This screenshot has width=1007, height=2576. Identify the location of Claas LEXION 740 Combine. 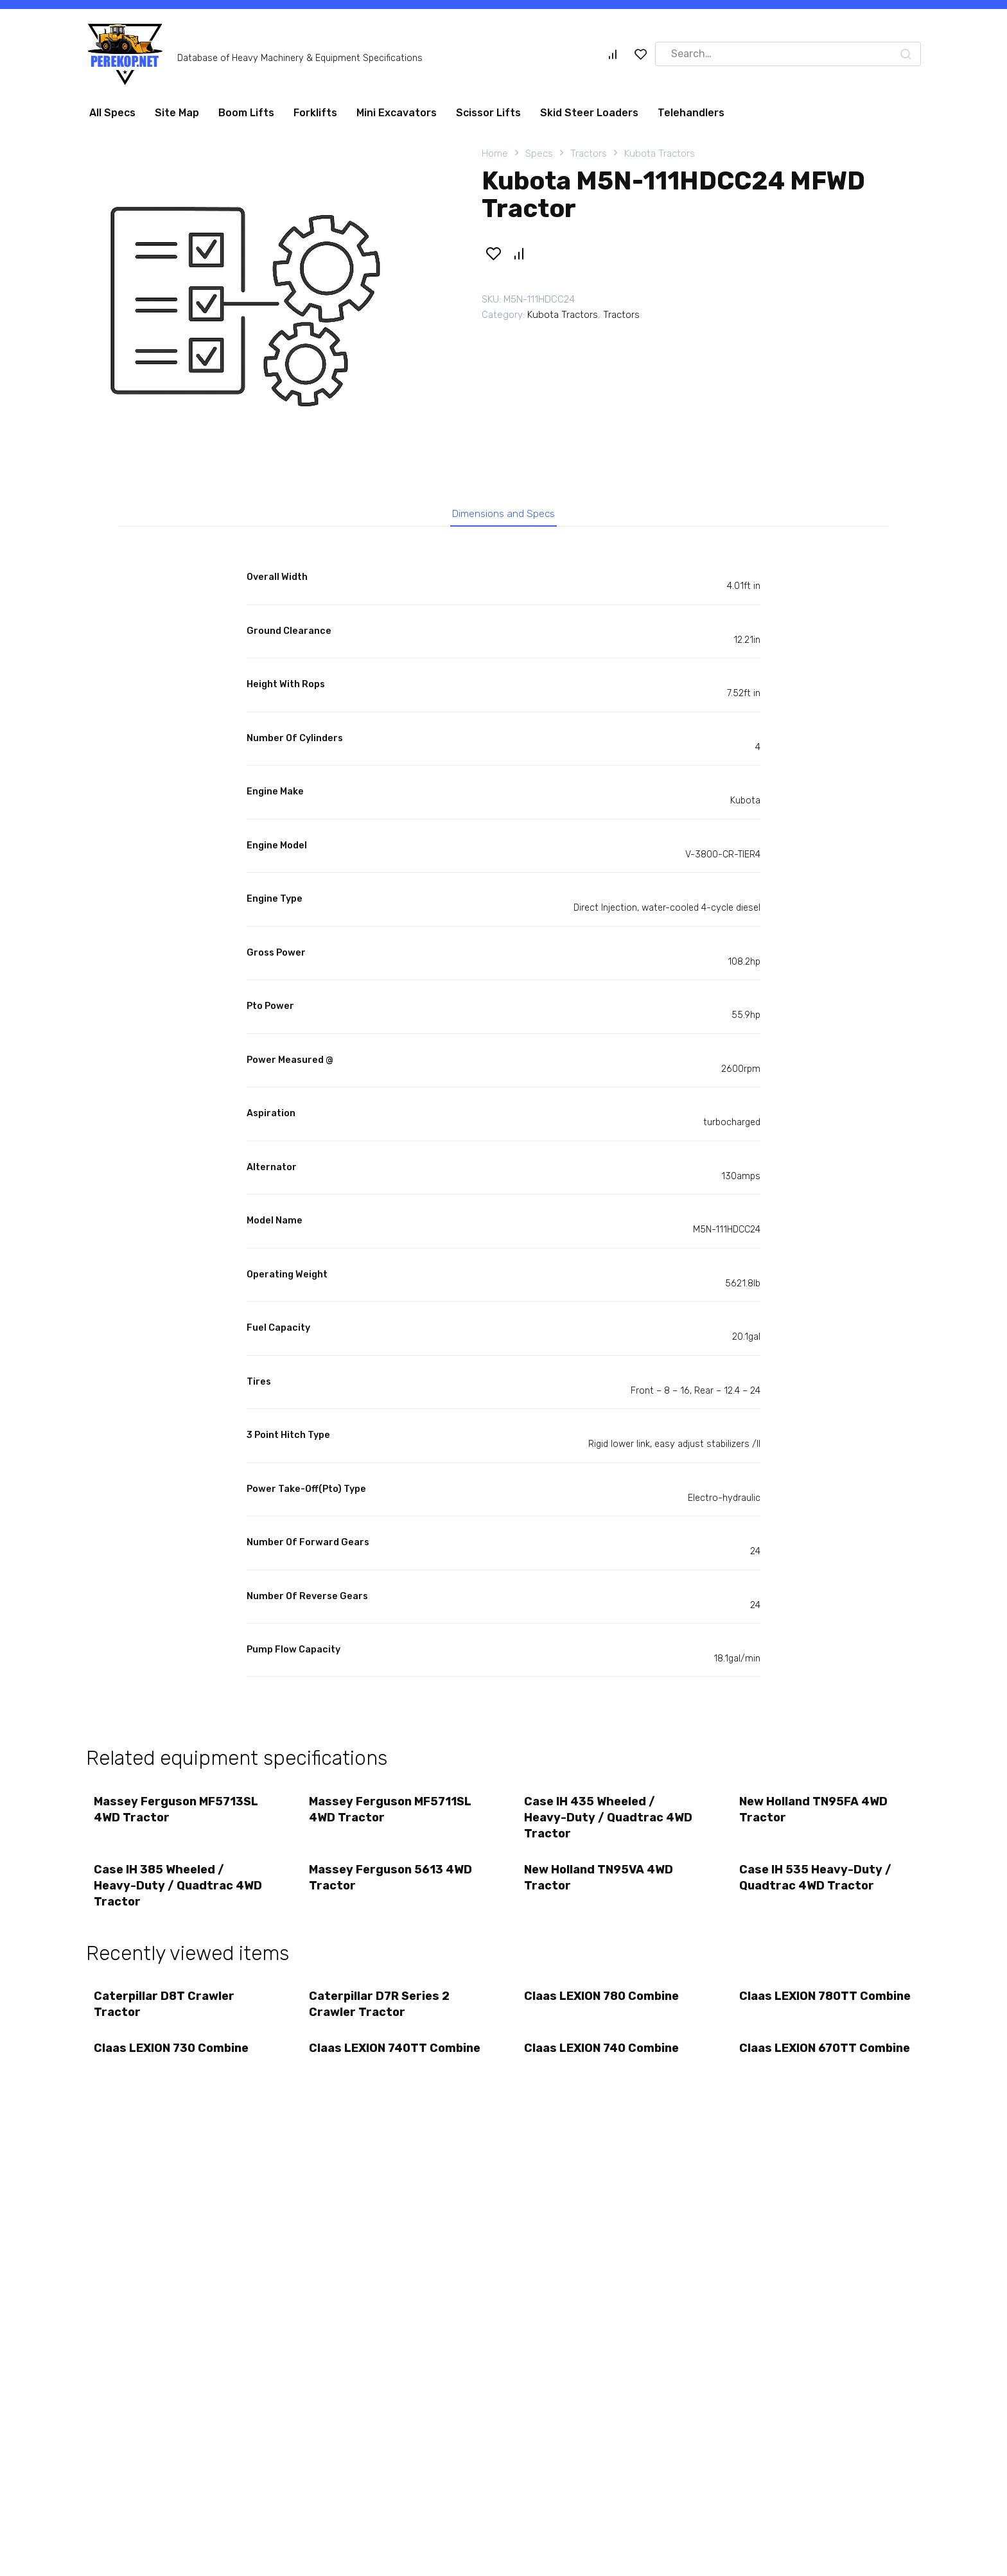
(603, 2065).